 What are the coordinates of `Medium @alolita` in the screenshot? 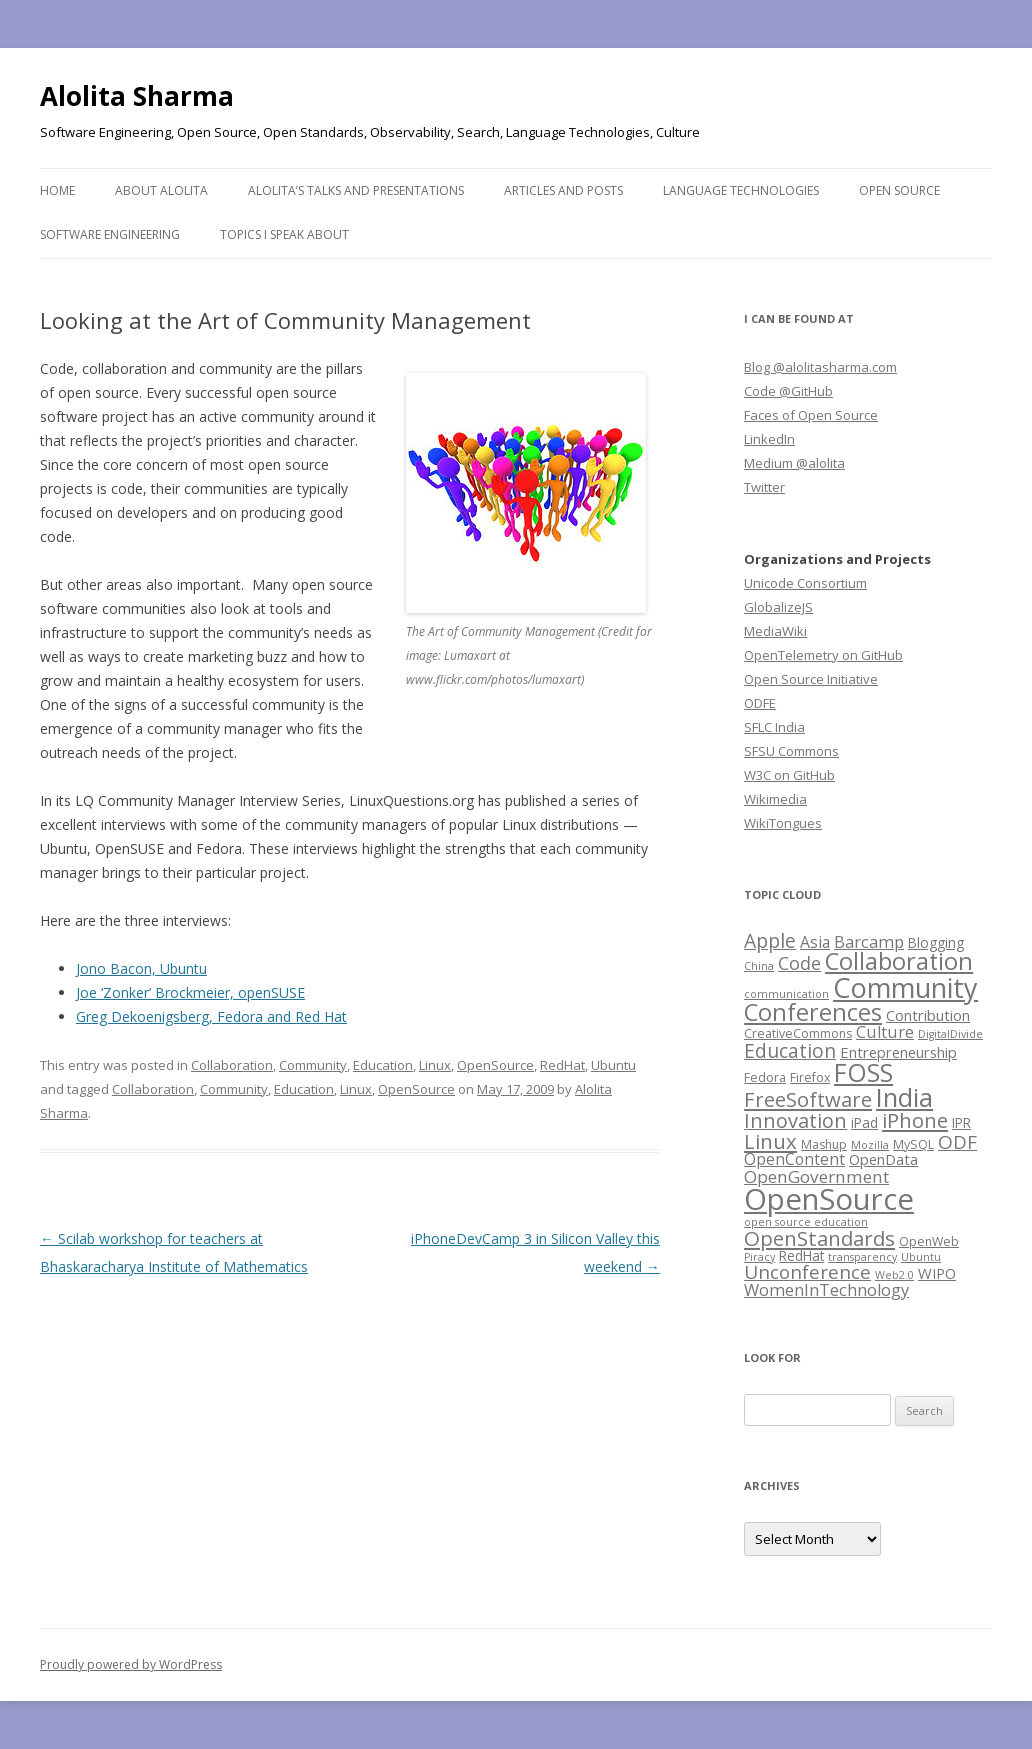 It's located at (794, 463).